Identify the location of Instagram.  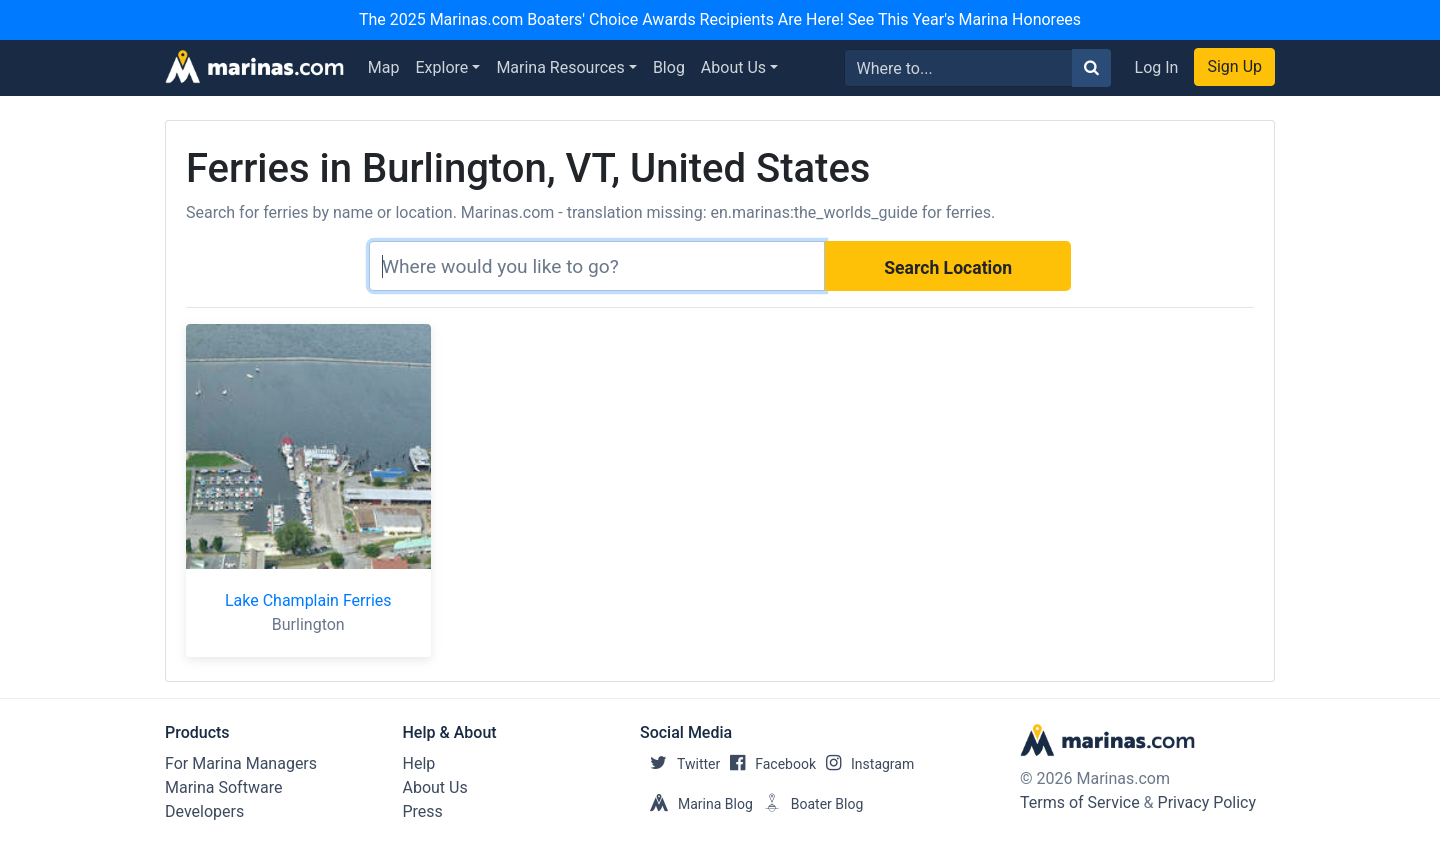
(865, 764).